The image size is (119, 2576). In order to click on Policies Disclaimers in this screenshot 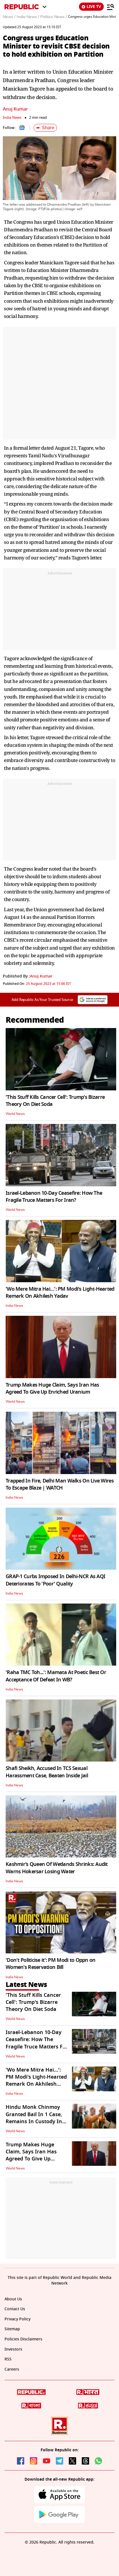, I will do `click(23, 2339)`.